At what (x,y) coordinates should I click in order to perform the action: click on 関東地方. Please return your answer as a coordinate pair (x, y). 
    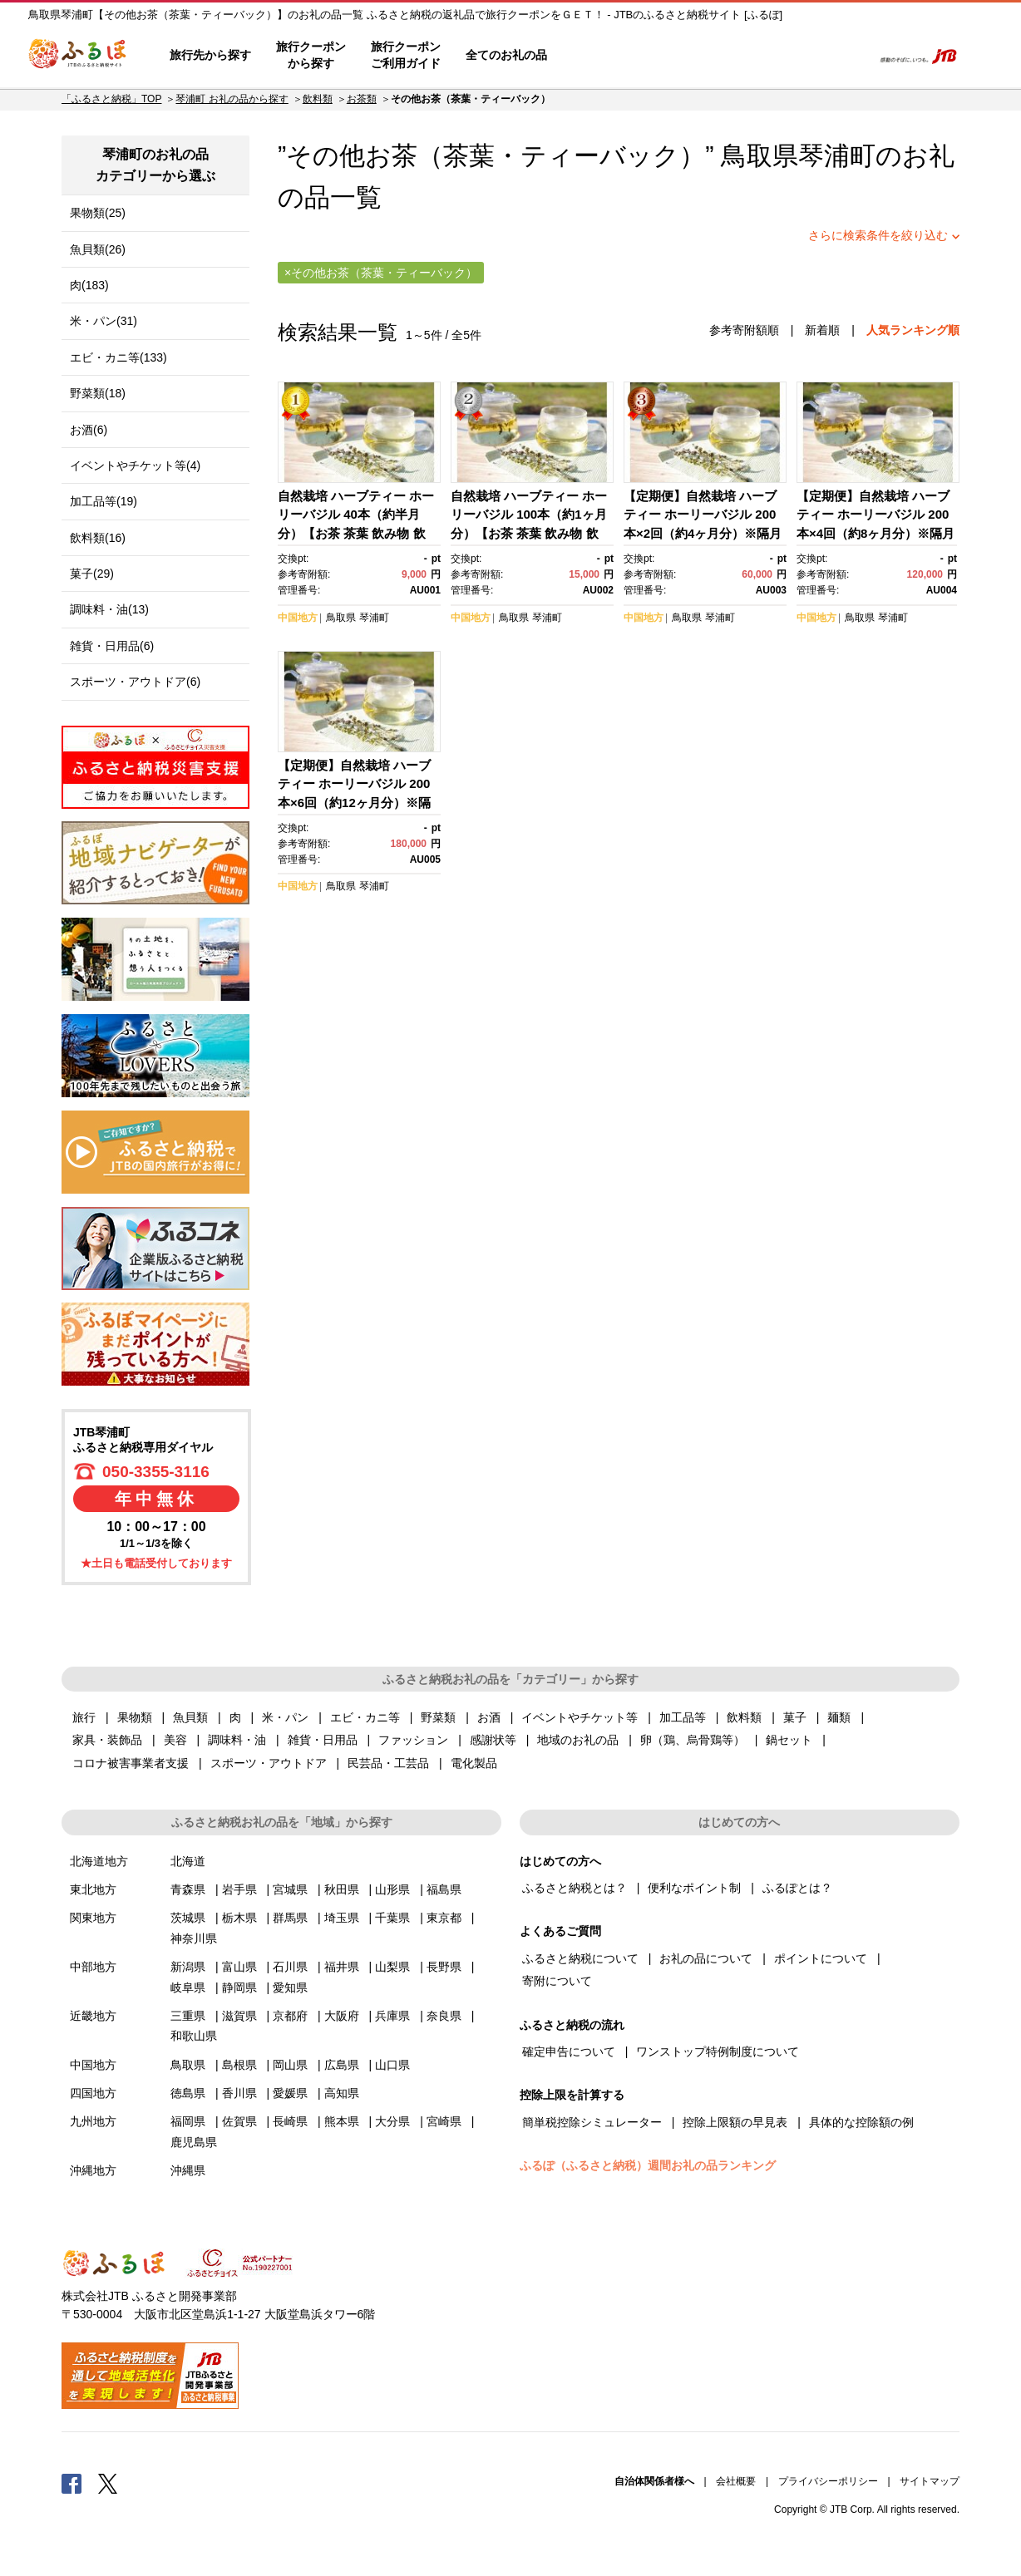
    Looking at the image, I should click on (93, 1917).